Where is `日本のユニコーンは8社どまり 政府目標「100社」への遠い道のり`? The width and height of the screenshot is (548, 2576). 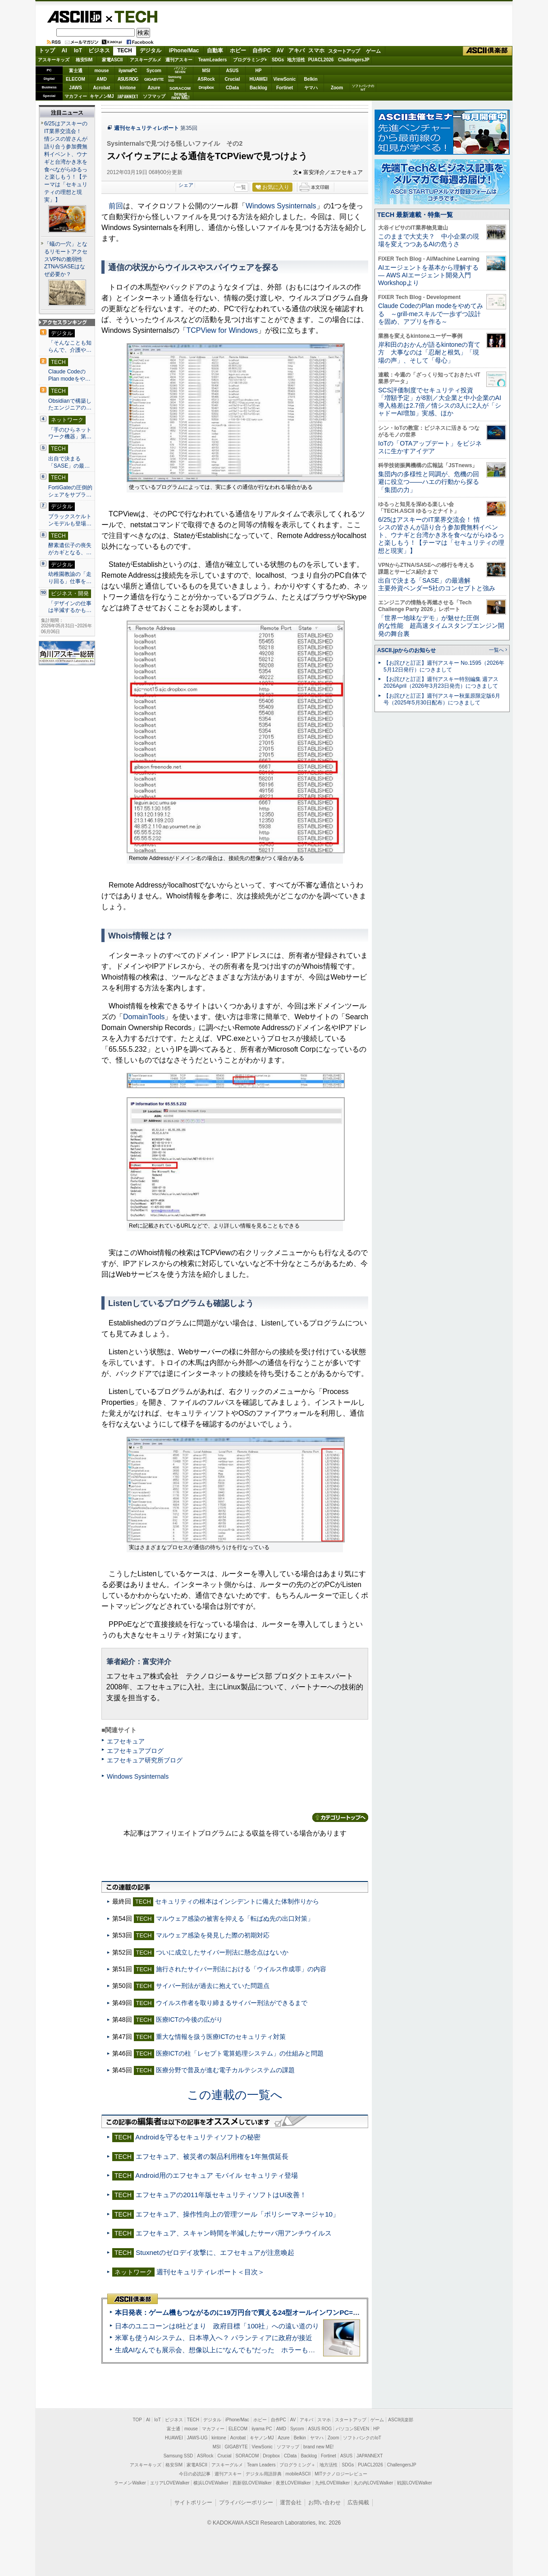
日本のユニコーンは8社どまり 政府目標「100社」への遠い道のり is located at coordinates (217, 2326).